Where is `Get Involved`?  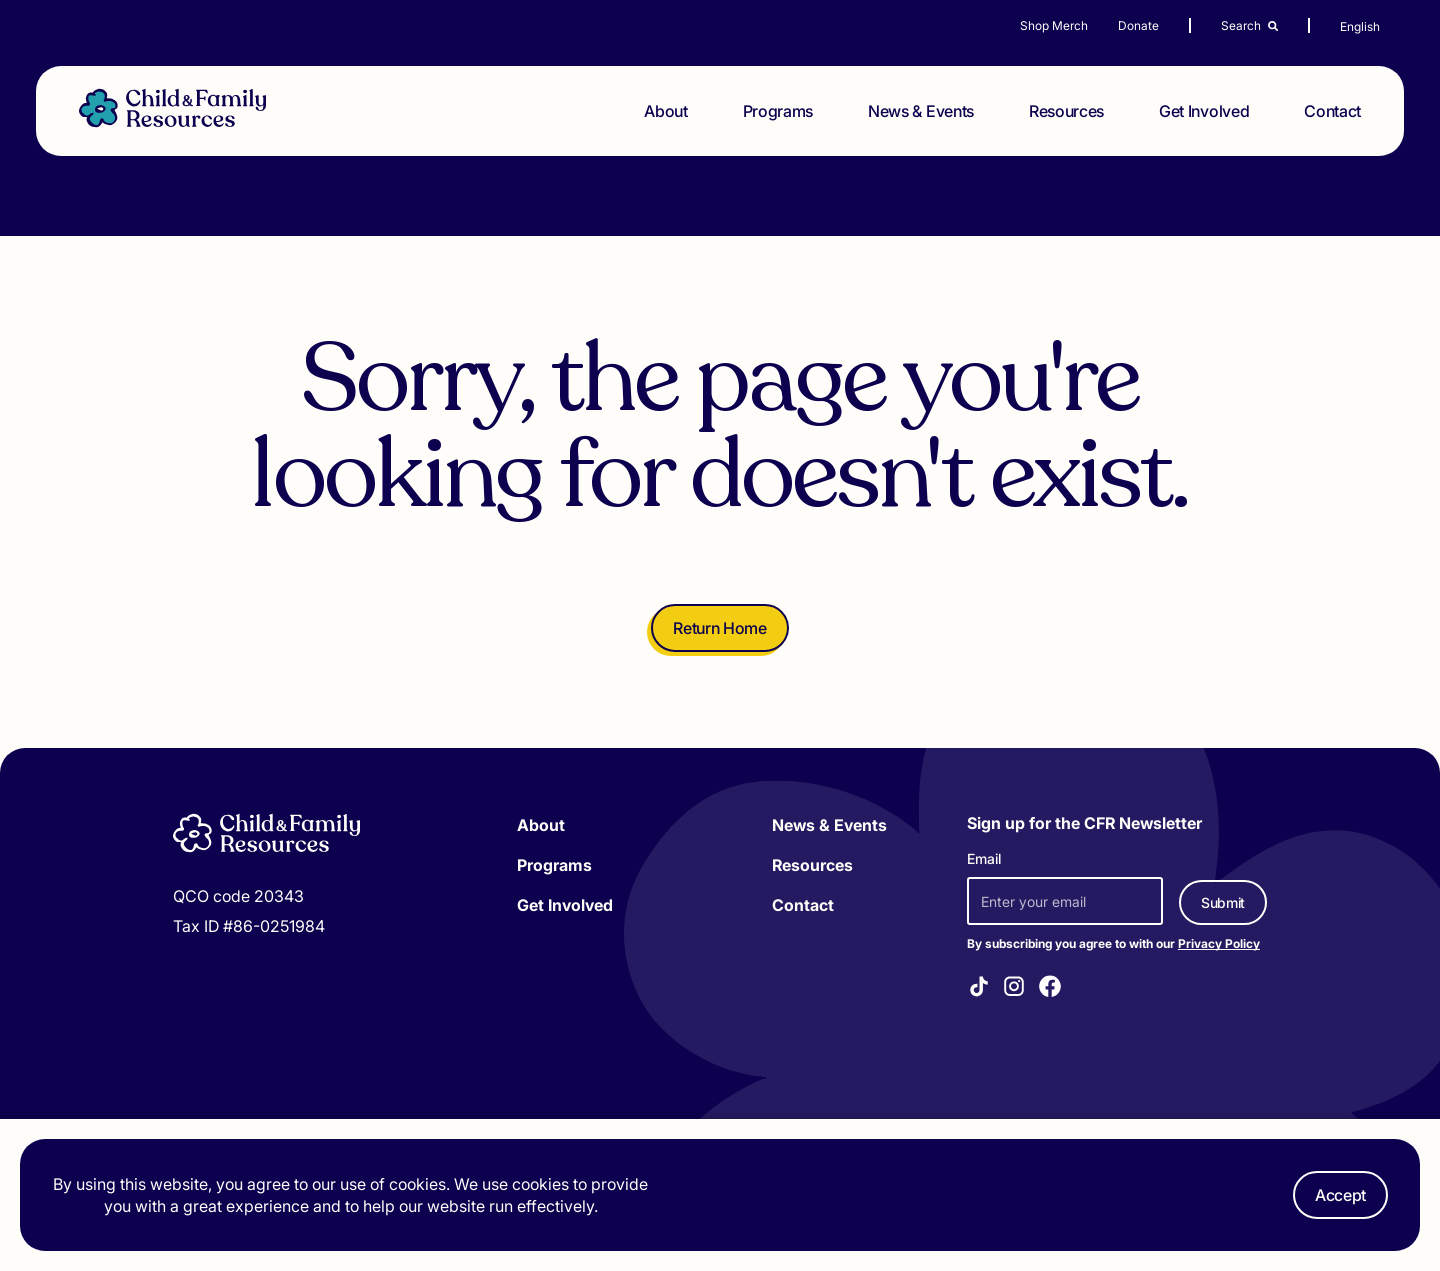 Get Involved is located at coordinates (1204, 111).